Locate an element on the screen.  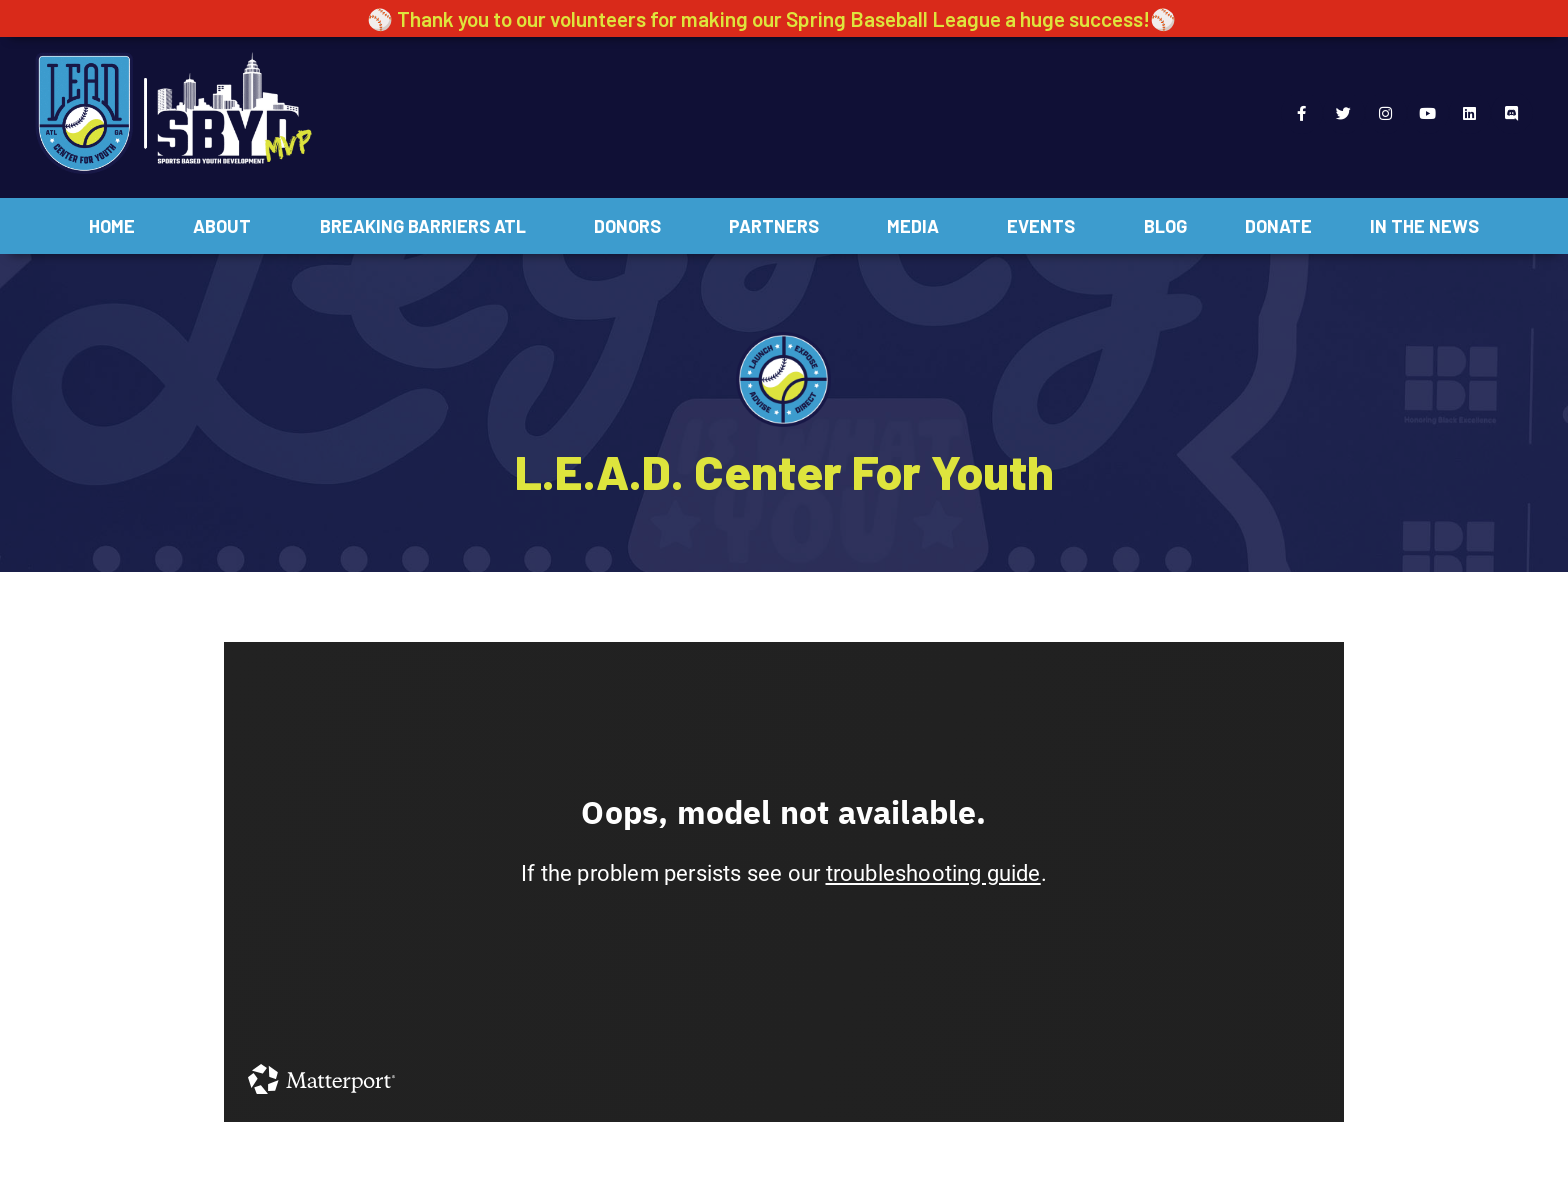
Home is located at coordinates (112, 226).